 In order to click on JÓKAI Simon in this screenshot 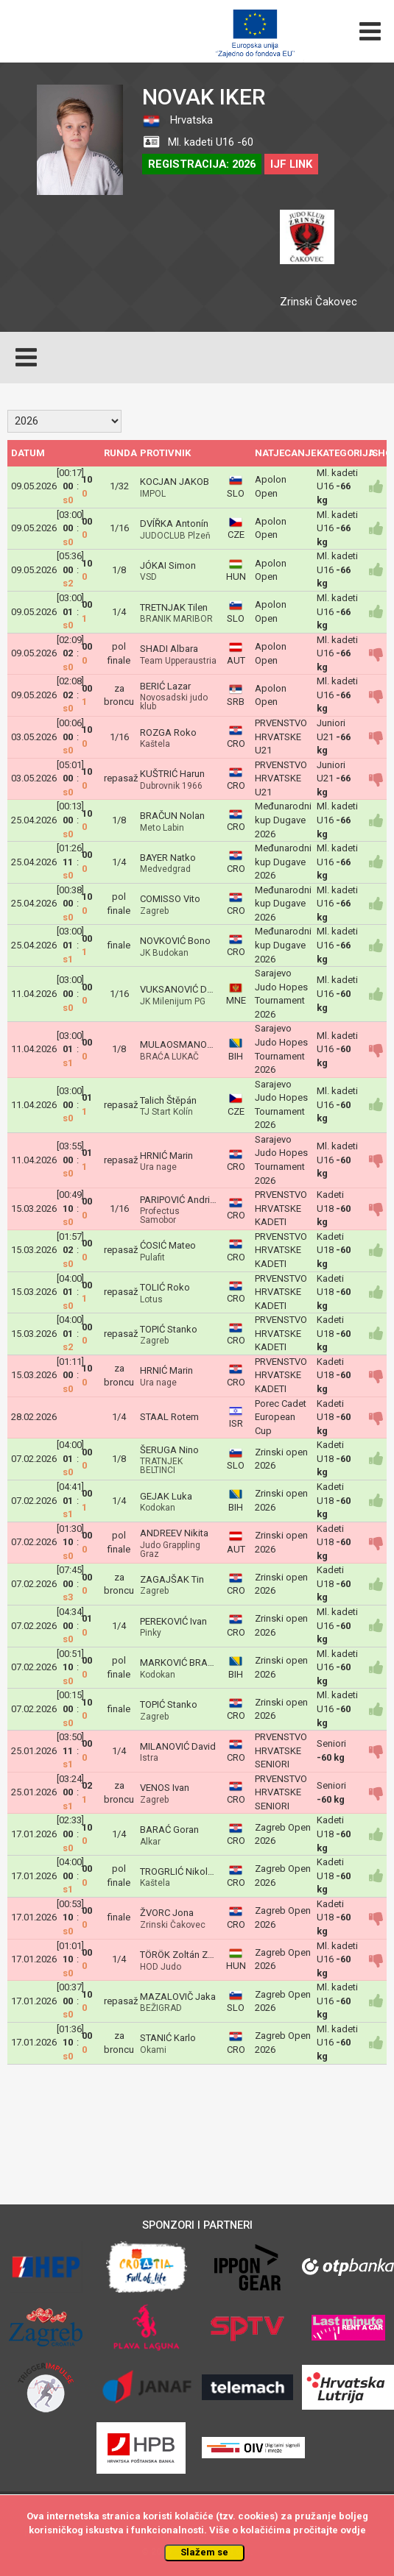, I will do `click(168, 565)`.